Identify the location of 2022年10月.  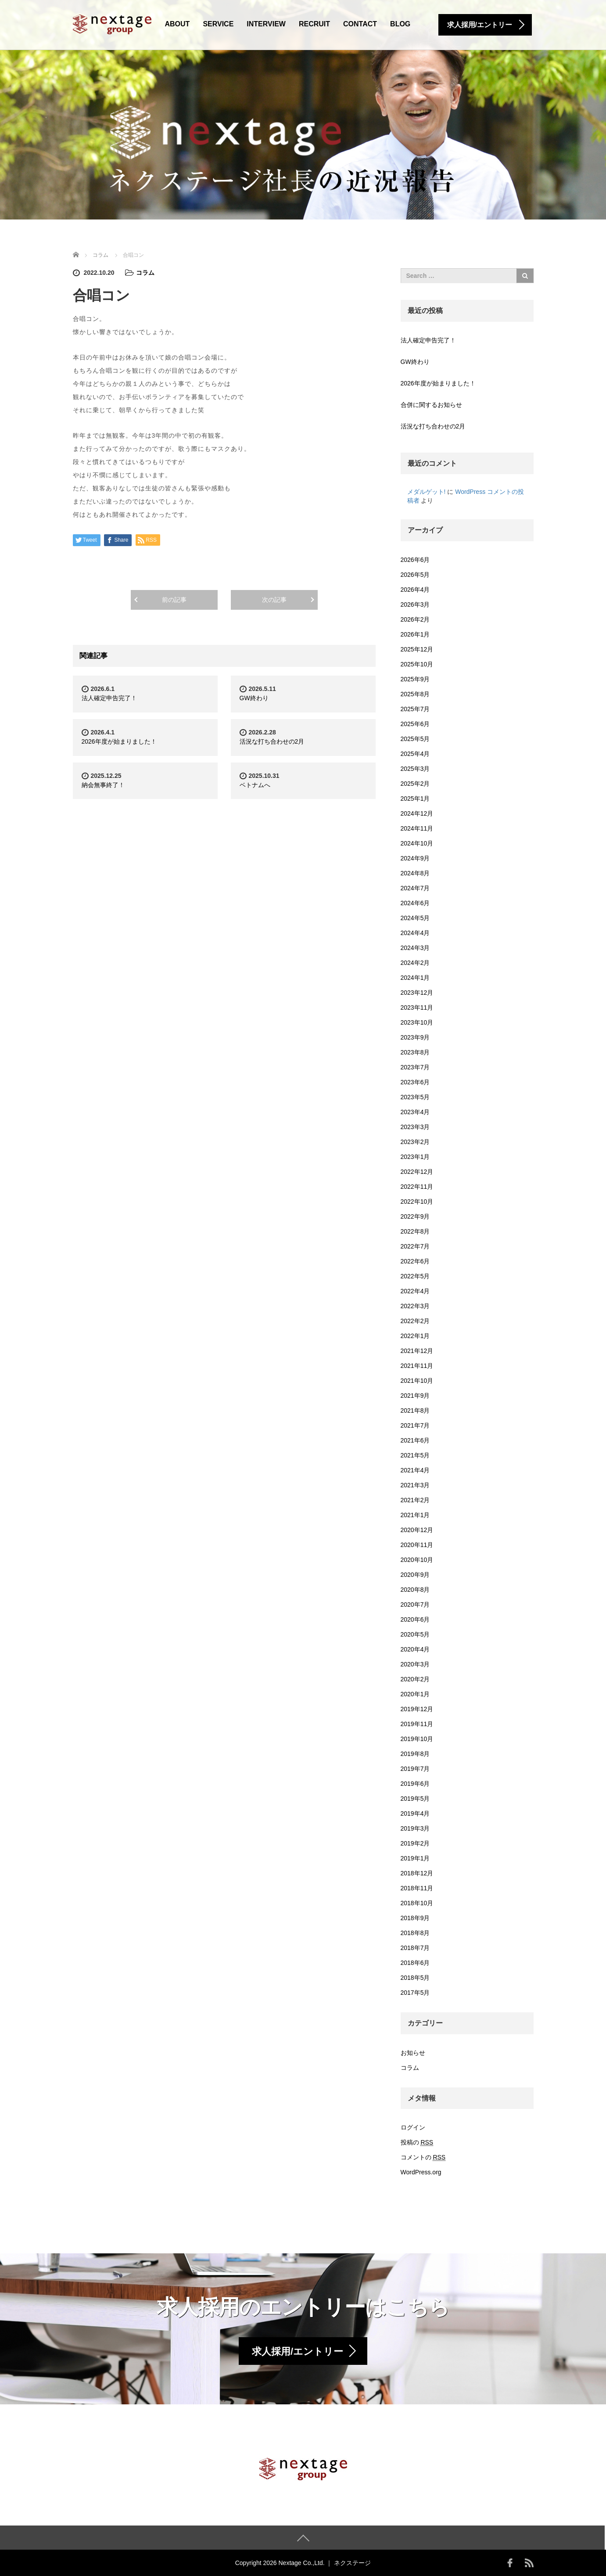
(417, 1201).